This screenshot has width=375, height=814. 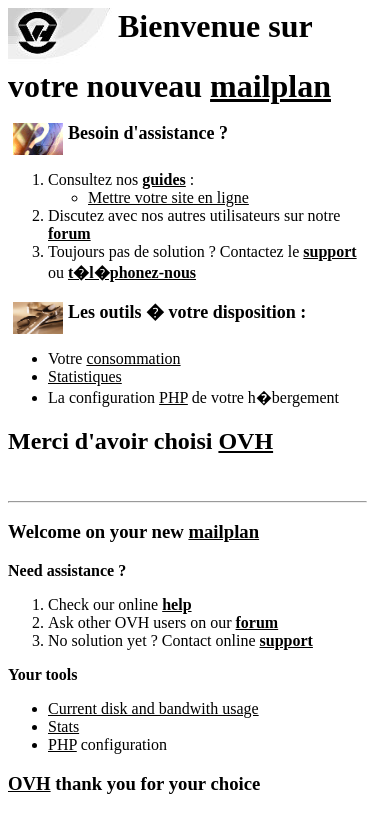 I want to click on Current disk and bandwith usage, so click(x=153, y=708).